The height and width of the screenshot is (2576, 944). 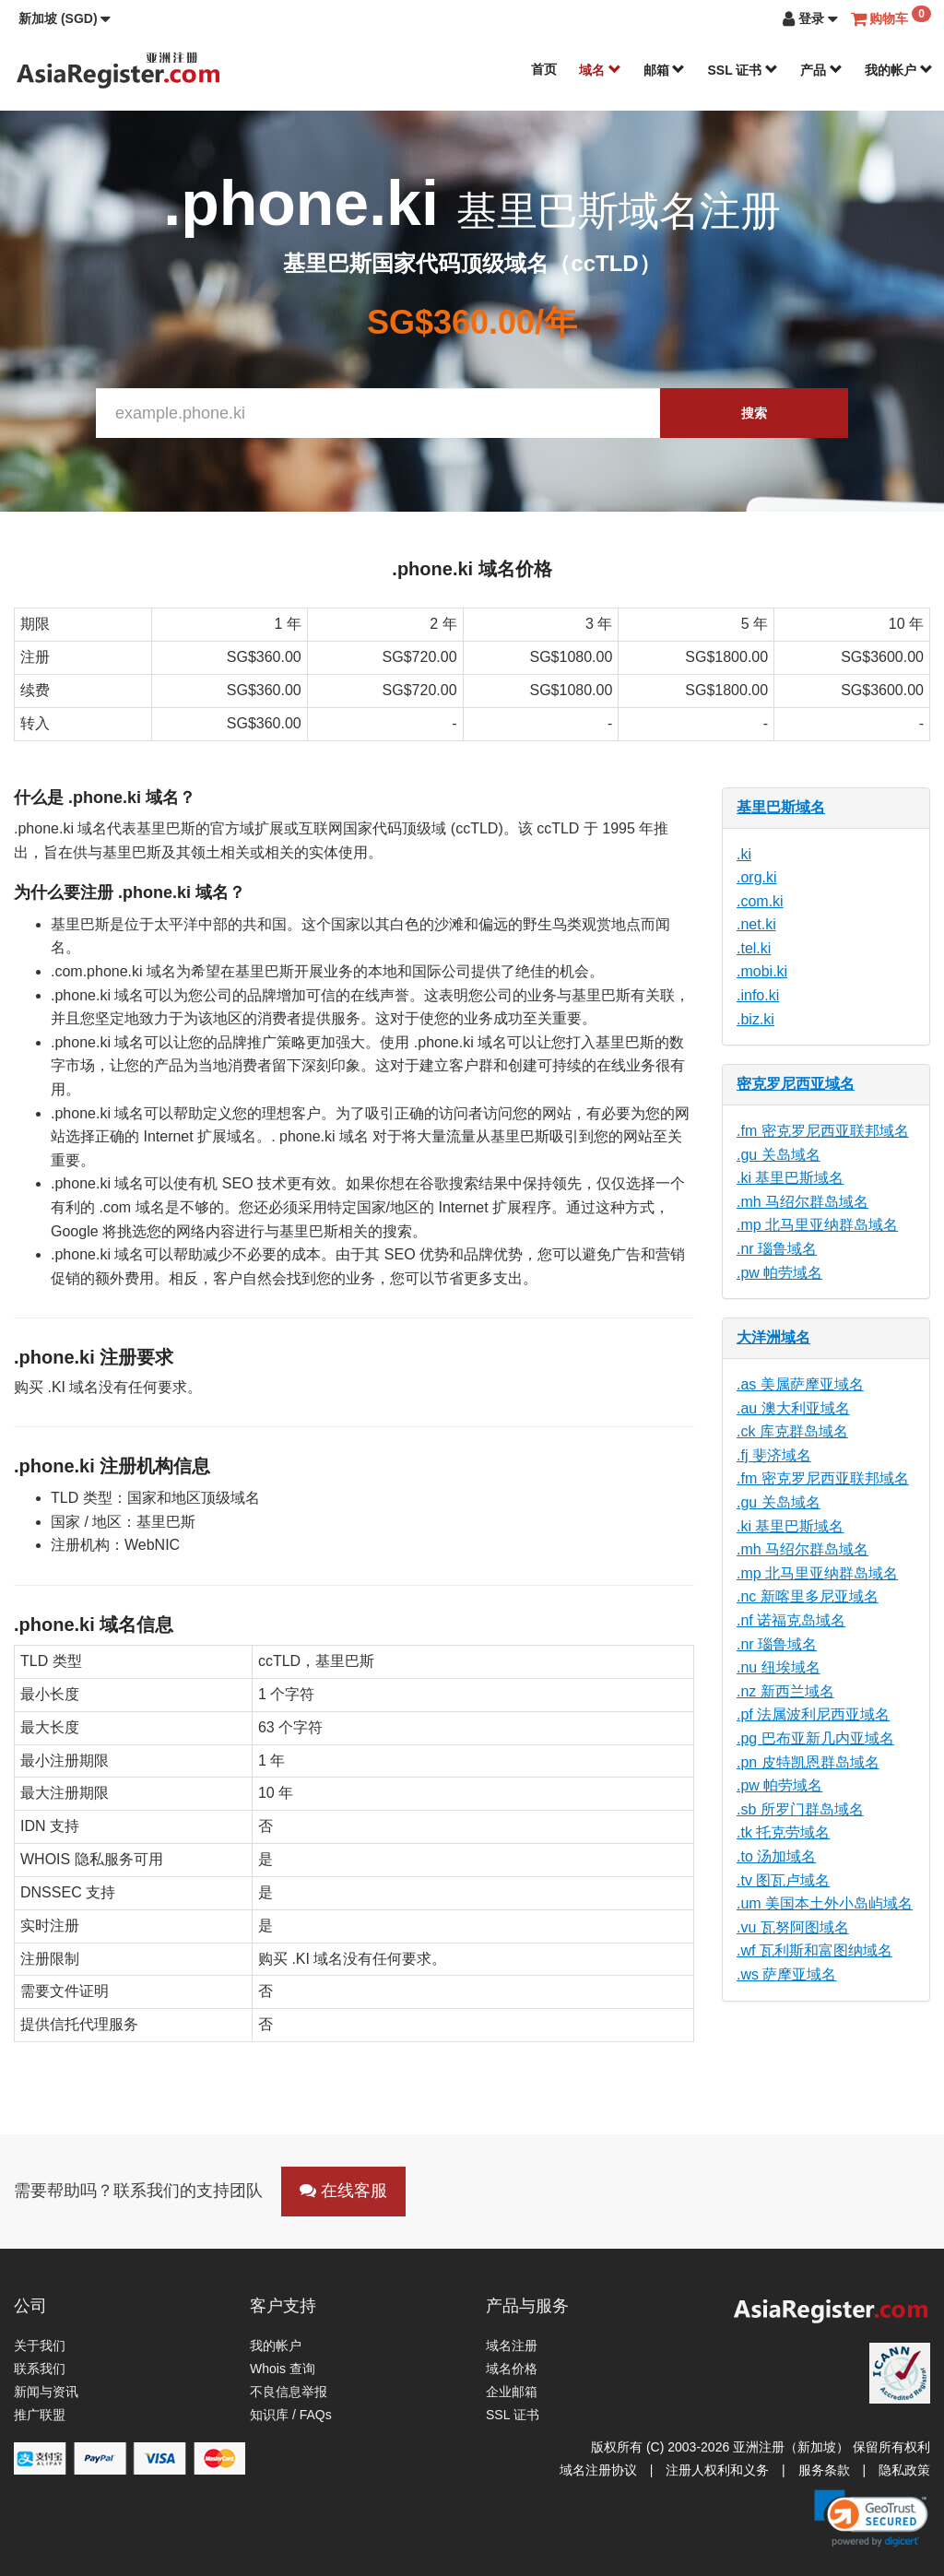 I want to click on .mp 北马里亚纳群岛域名, so click(x=817, y=1225).